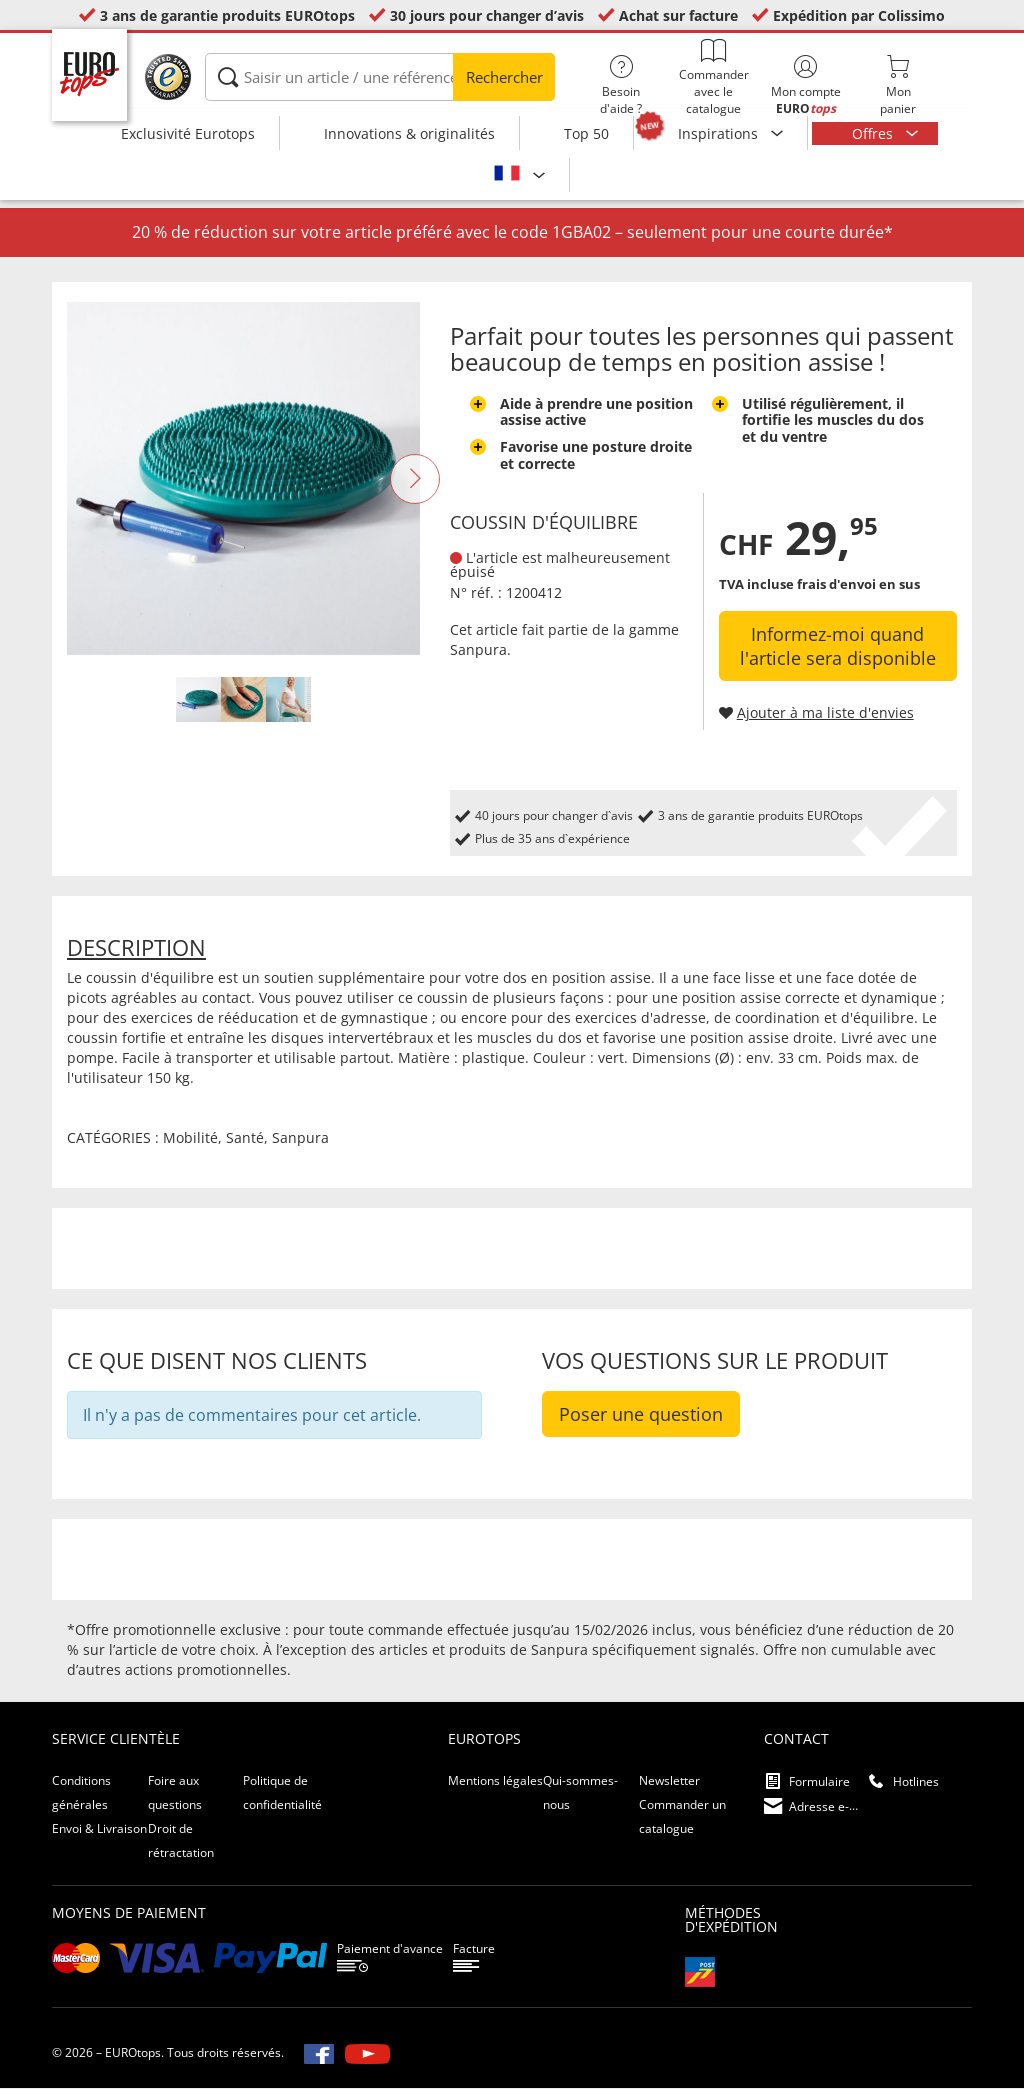 This screenshot has width=1024, height=2089. What do you see at coordinates (641, 1415) in the screenshot?
I see `Poser une question` at bounding box center [641, 1415].